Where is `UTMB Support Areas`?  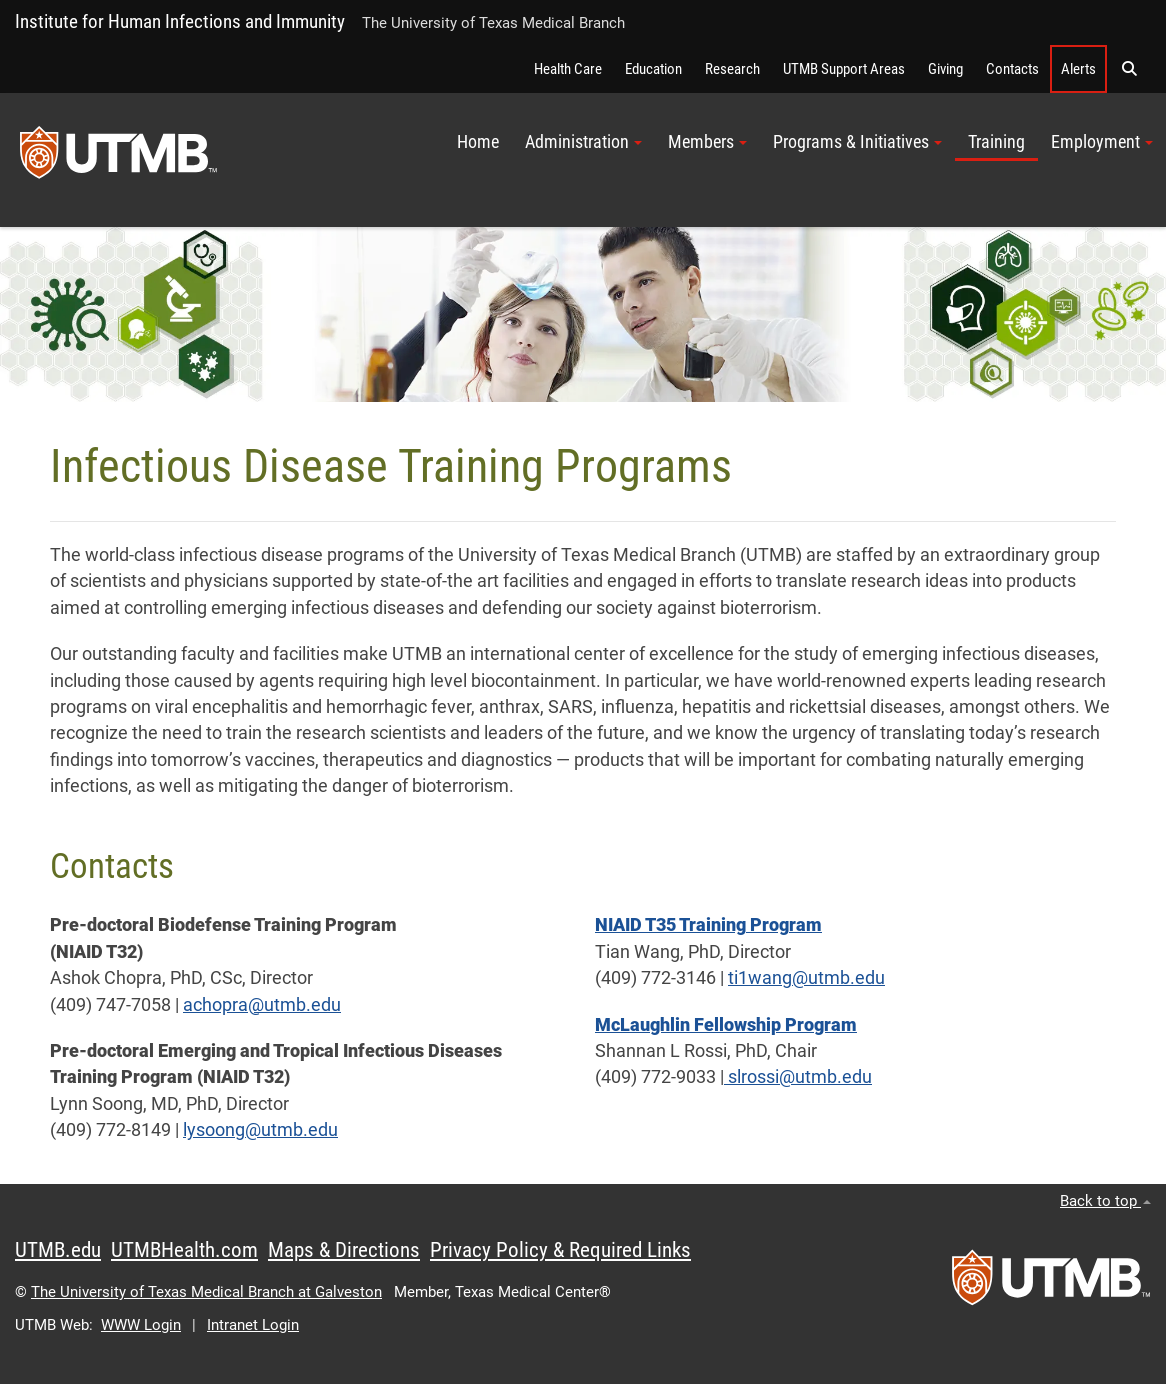 UTMB Support Areas is located at coordinates (844, 69).